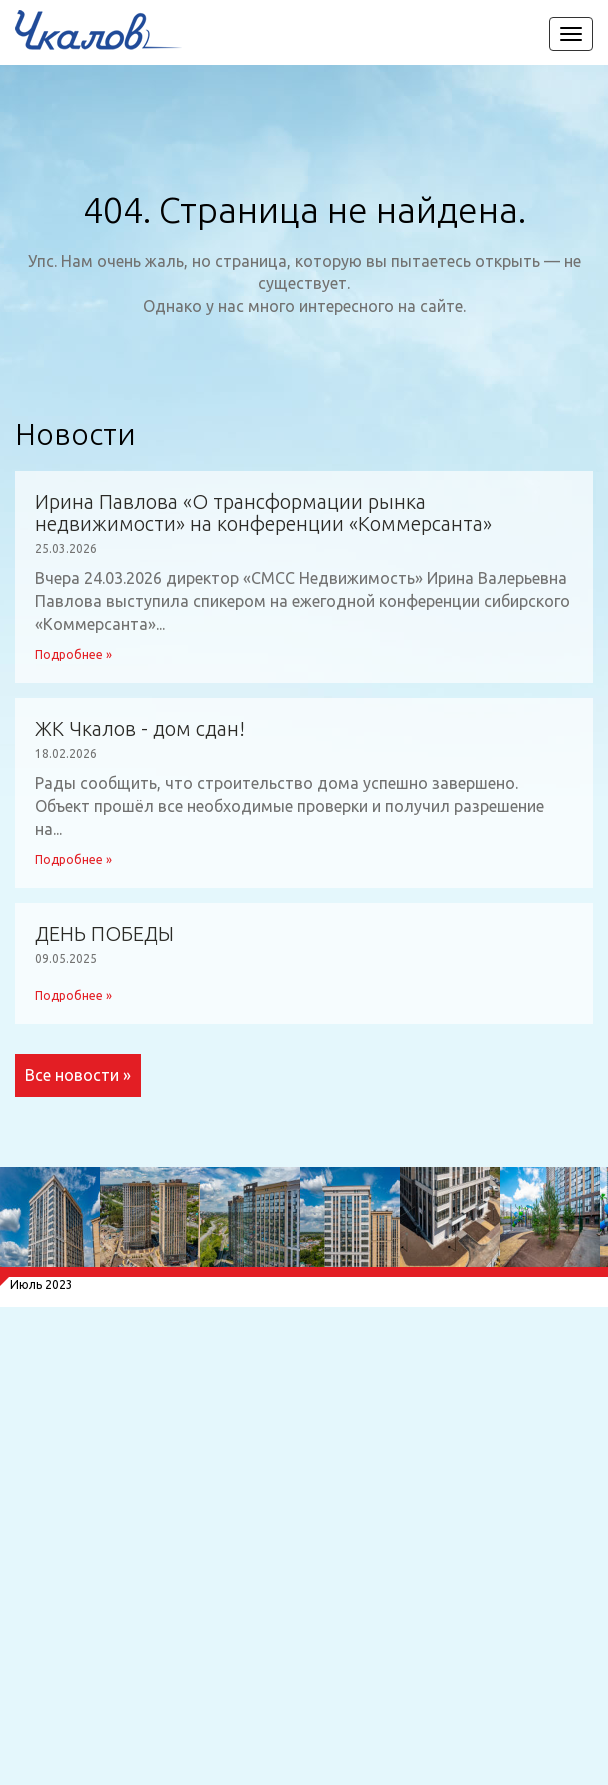 The width and height of the screenshot is (608, 1785). What do you see at coordinates (140, 729) in the screenshot?
I see `ЖК Чкалов - дом сдан!` at bounding box center [140, 729].